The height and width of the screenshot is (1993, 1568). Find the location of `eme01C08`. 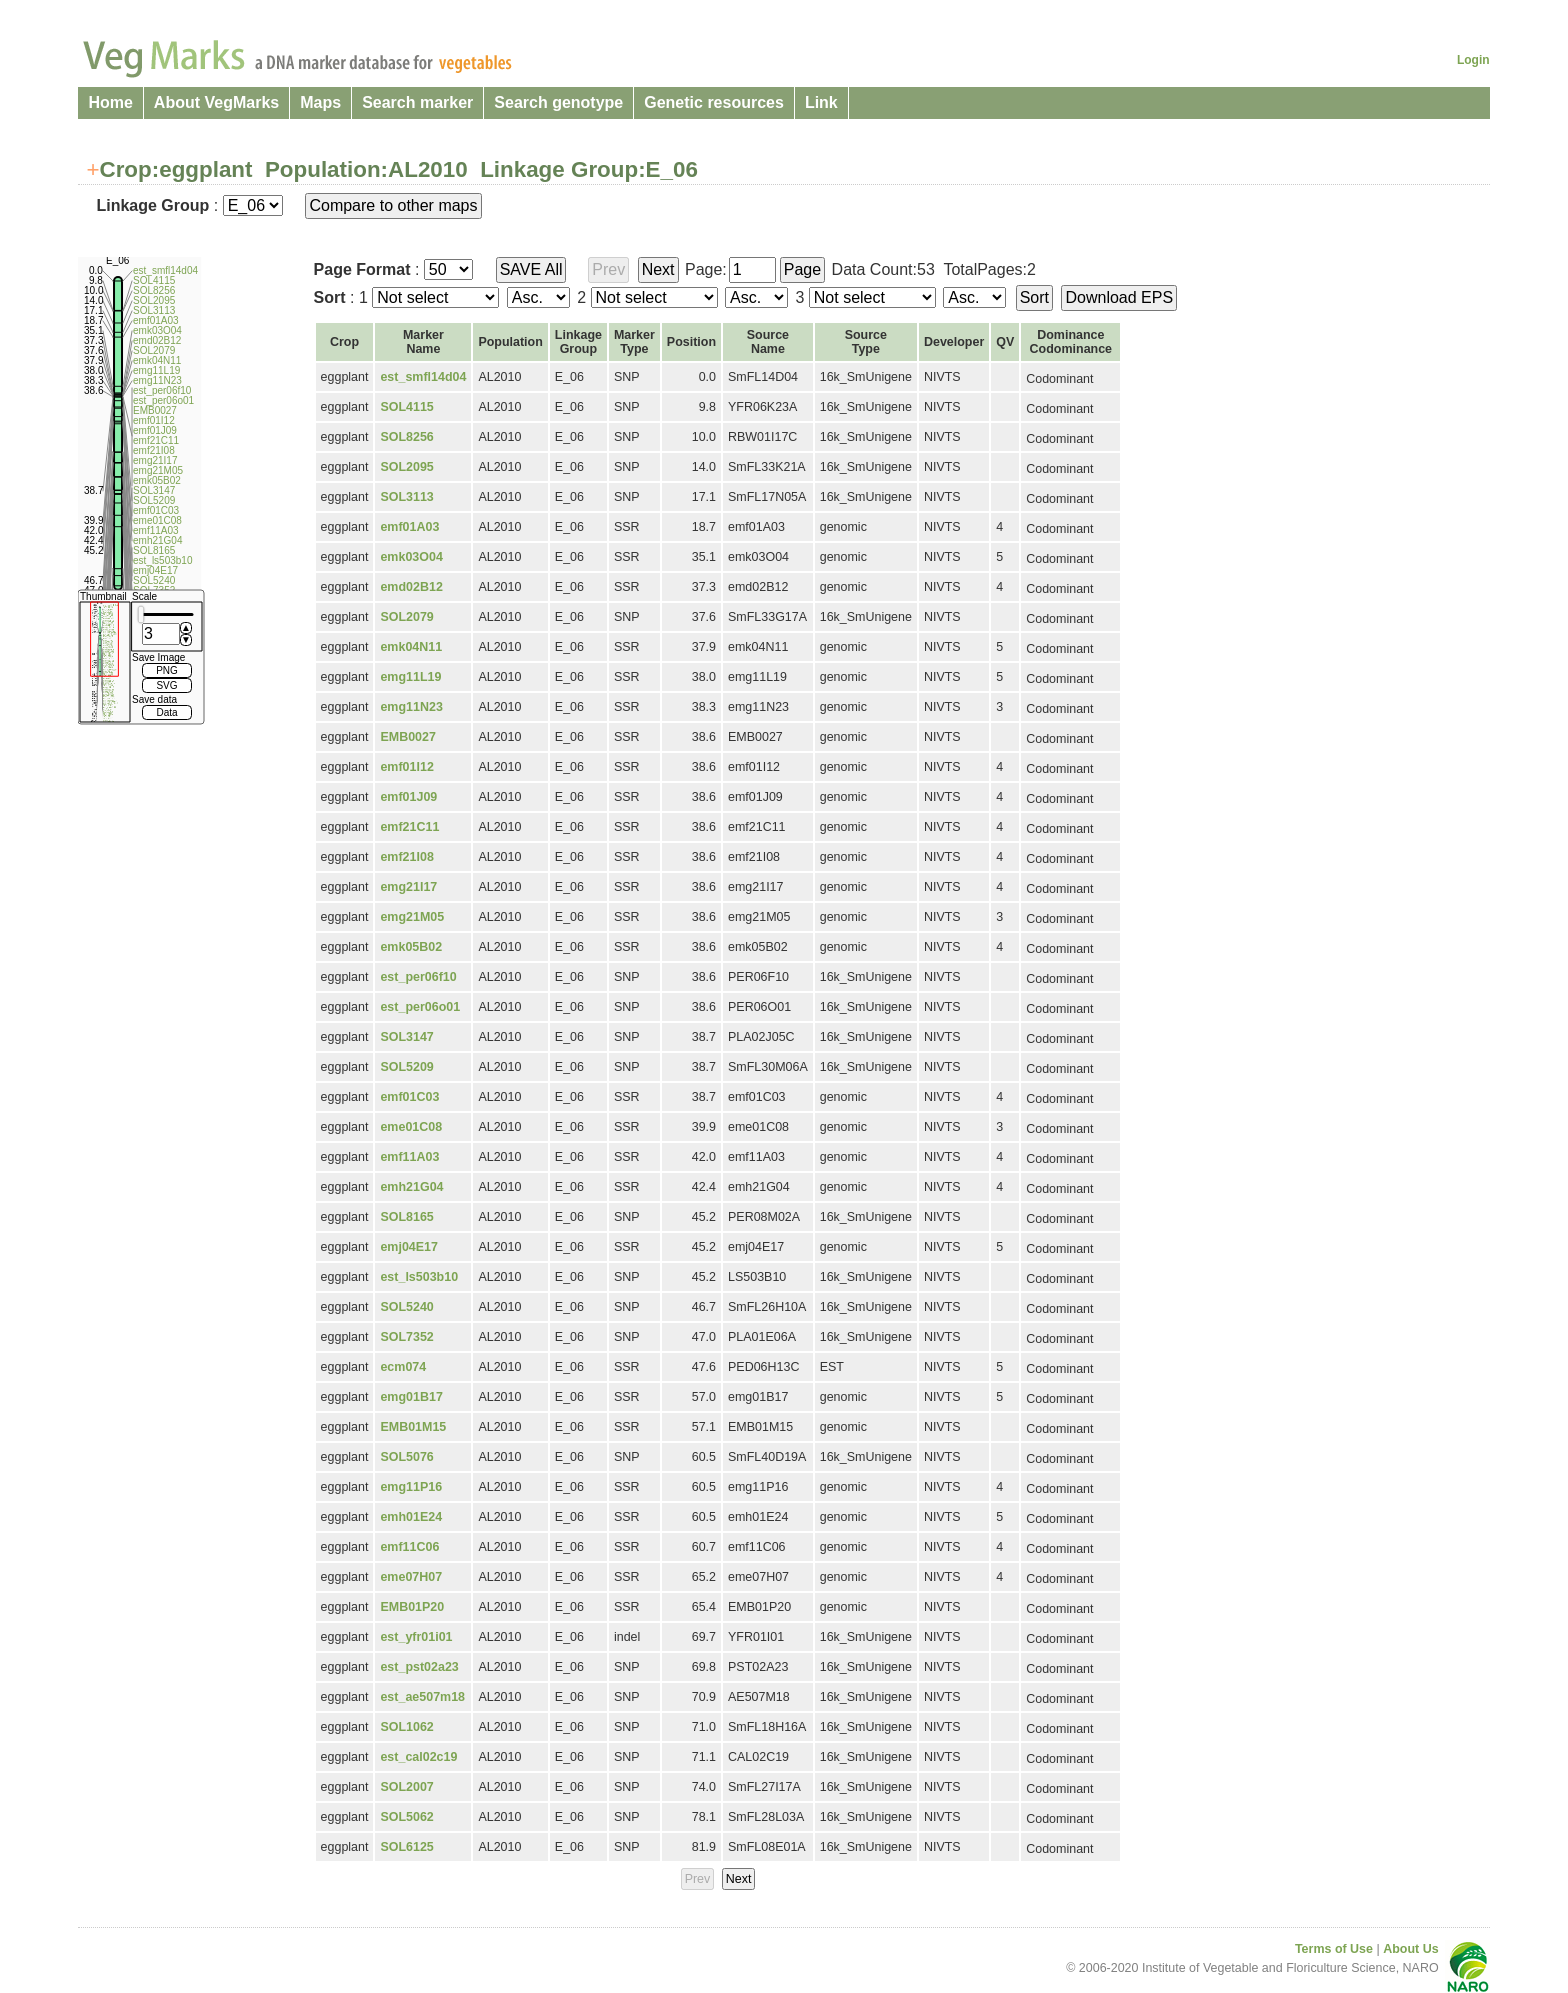

eme01C08 is located at coordinates (411, 1127).